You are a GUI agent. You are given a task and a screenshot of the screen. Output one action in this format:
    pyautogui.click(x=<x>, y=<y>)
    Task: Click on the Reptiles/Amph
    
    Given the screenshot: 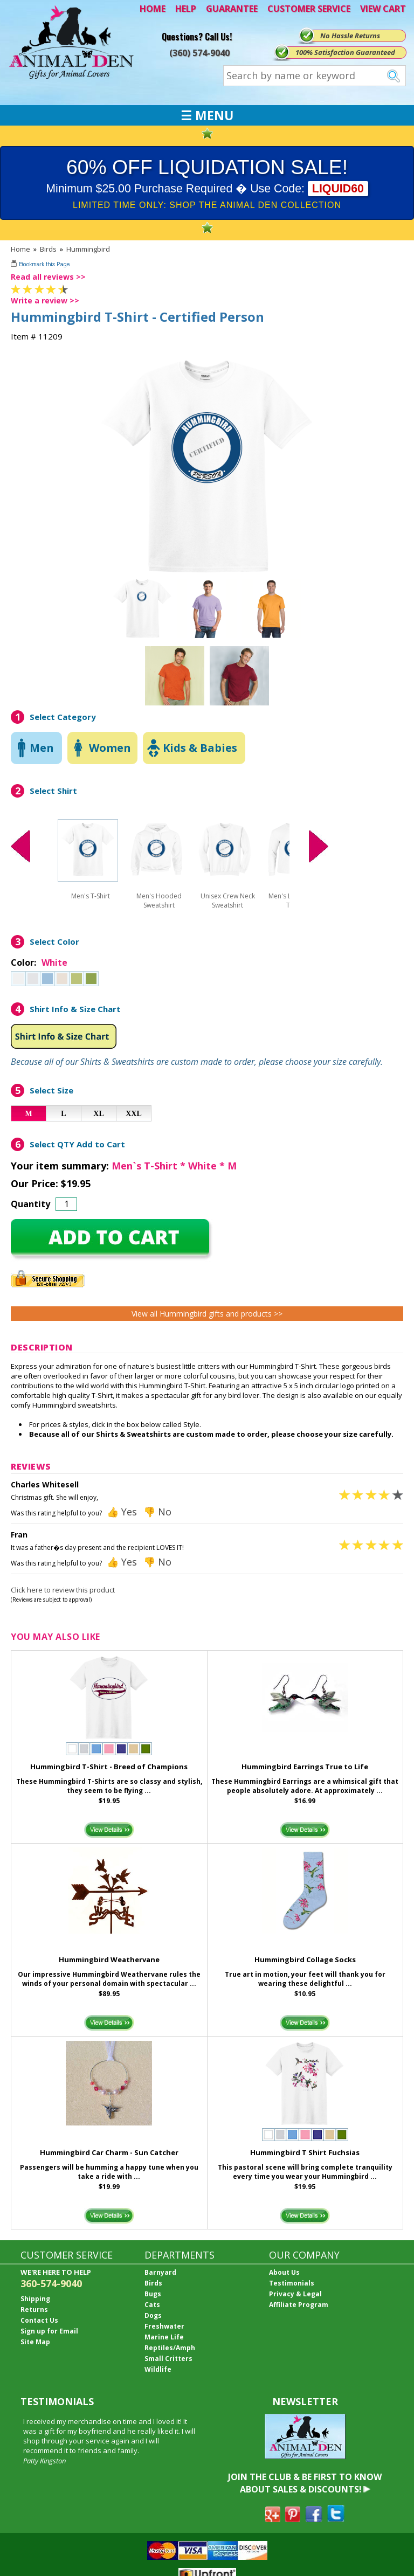 What is the action you would take?
    pyautogui.click(x=169, y=2347)
    